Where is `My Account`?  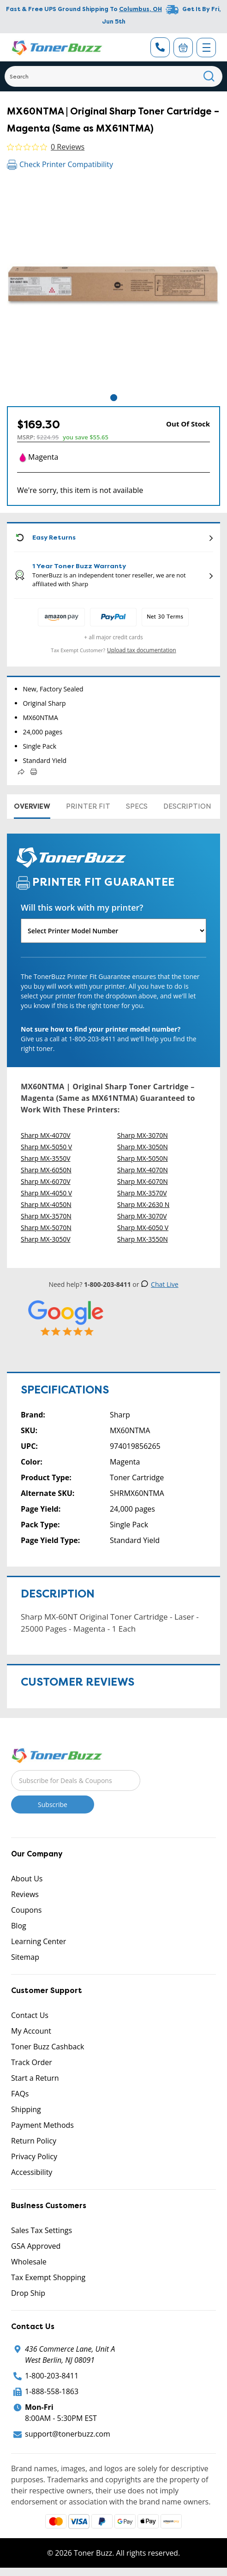 My Account is located at coordinates (31, 2031).